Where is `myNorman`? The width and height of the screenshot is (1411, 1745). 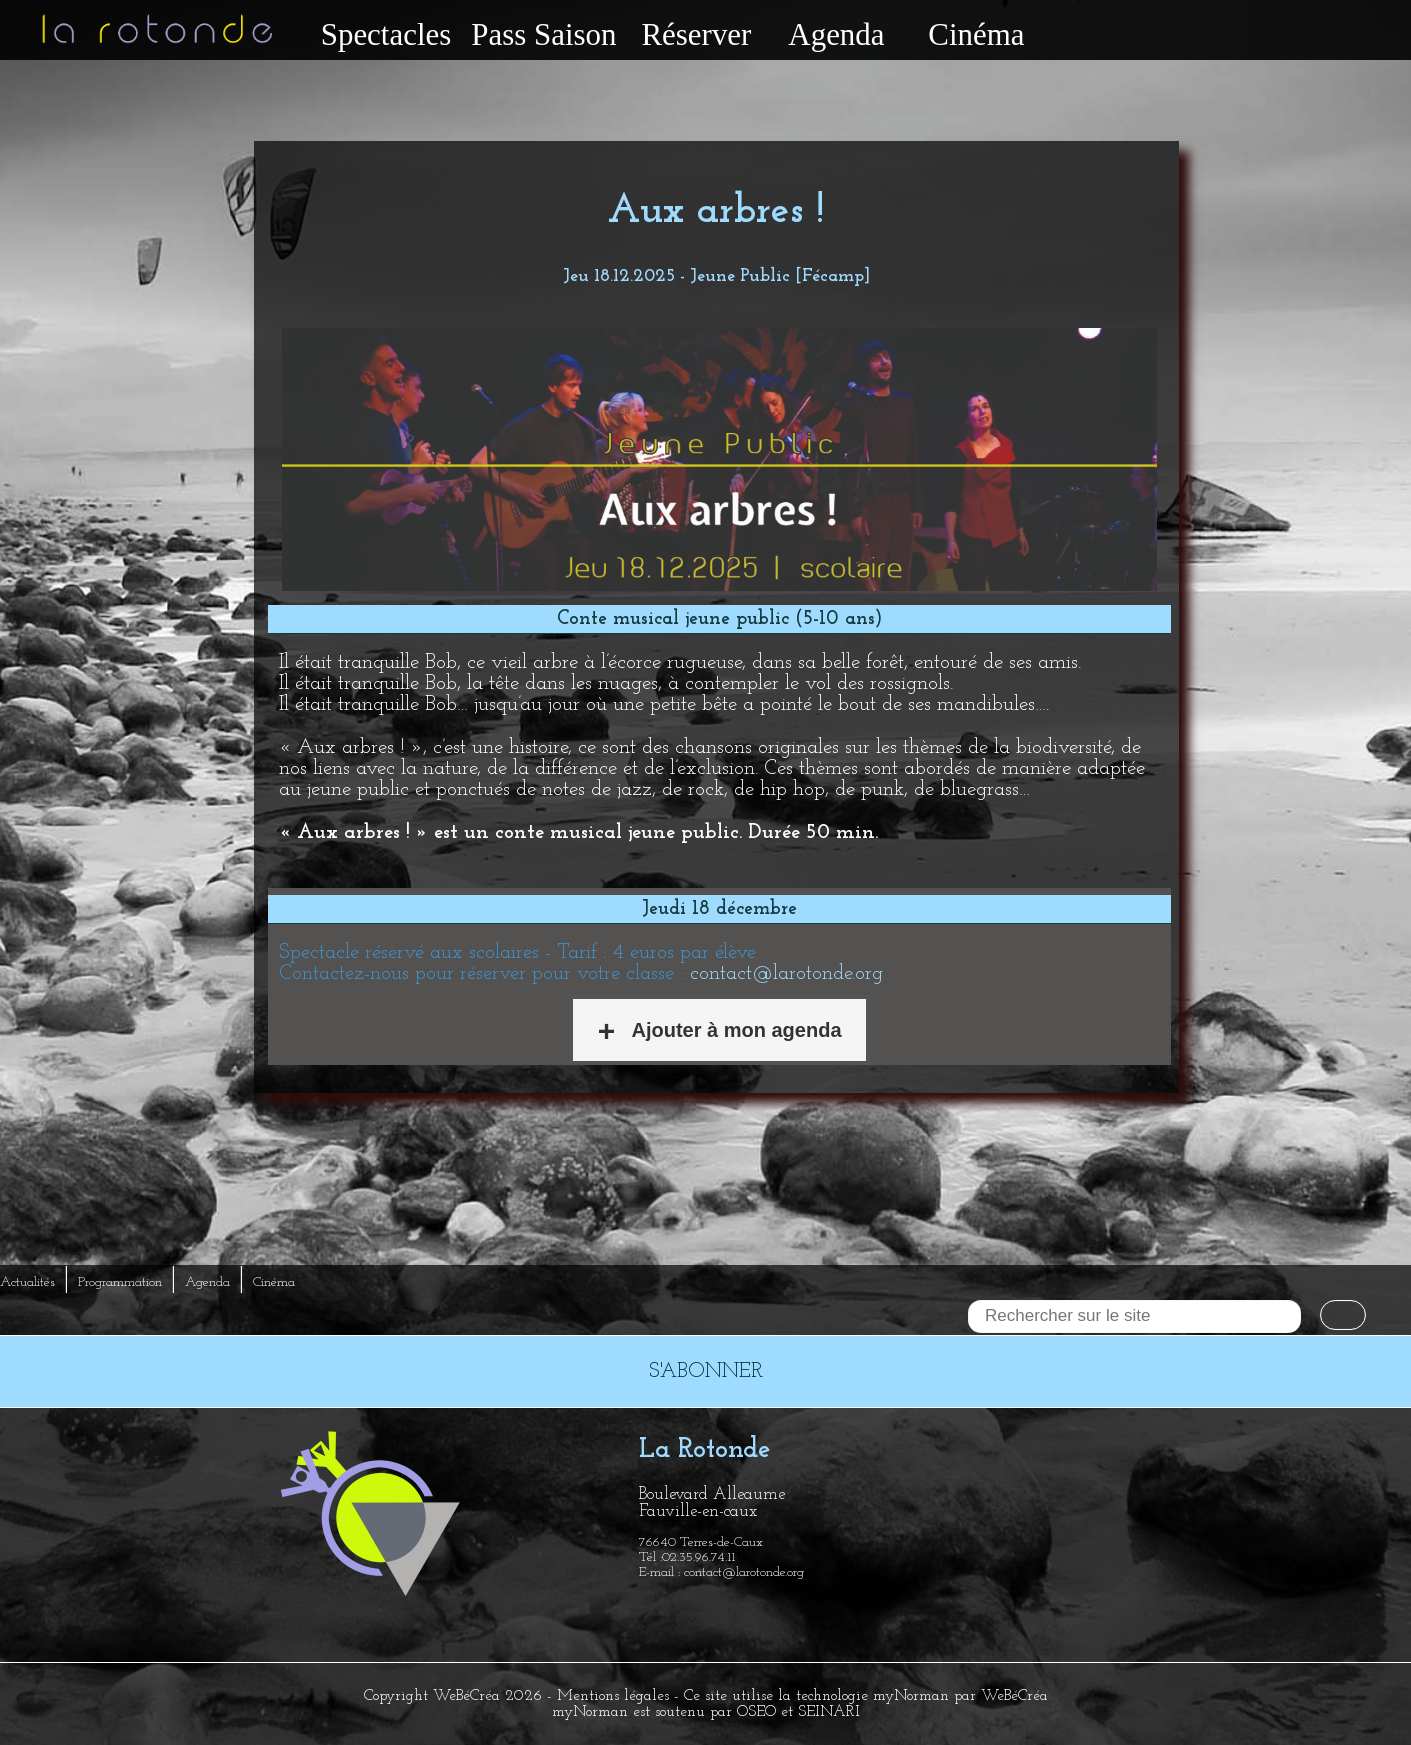 myNorman is located at coordinates (911, 1696).